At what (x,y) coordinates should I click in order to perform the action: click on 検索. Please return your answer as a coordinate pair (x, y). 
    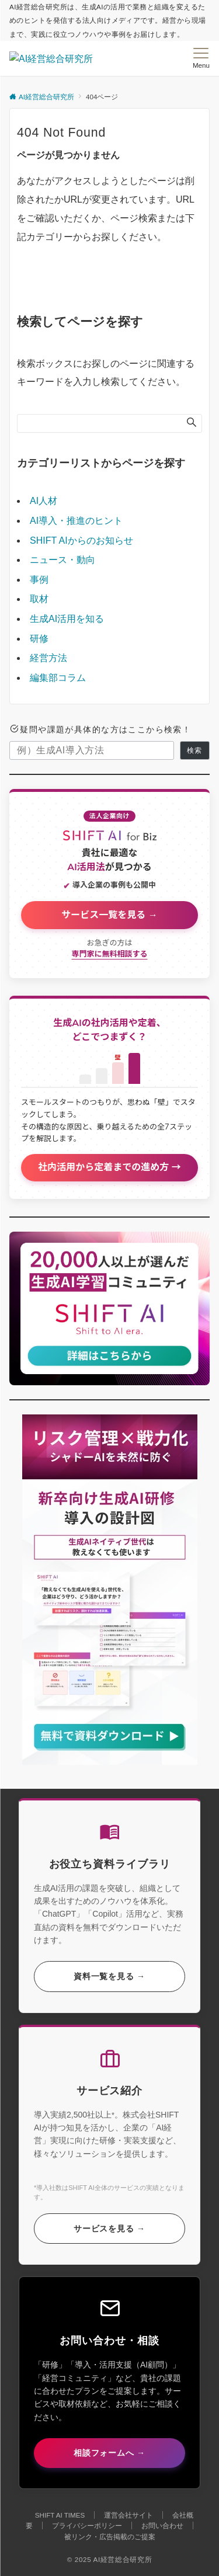
    Looking at the image, I should click on (194, 750).